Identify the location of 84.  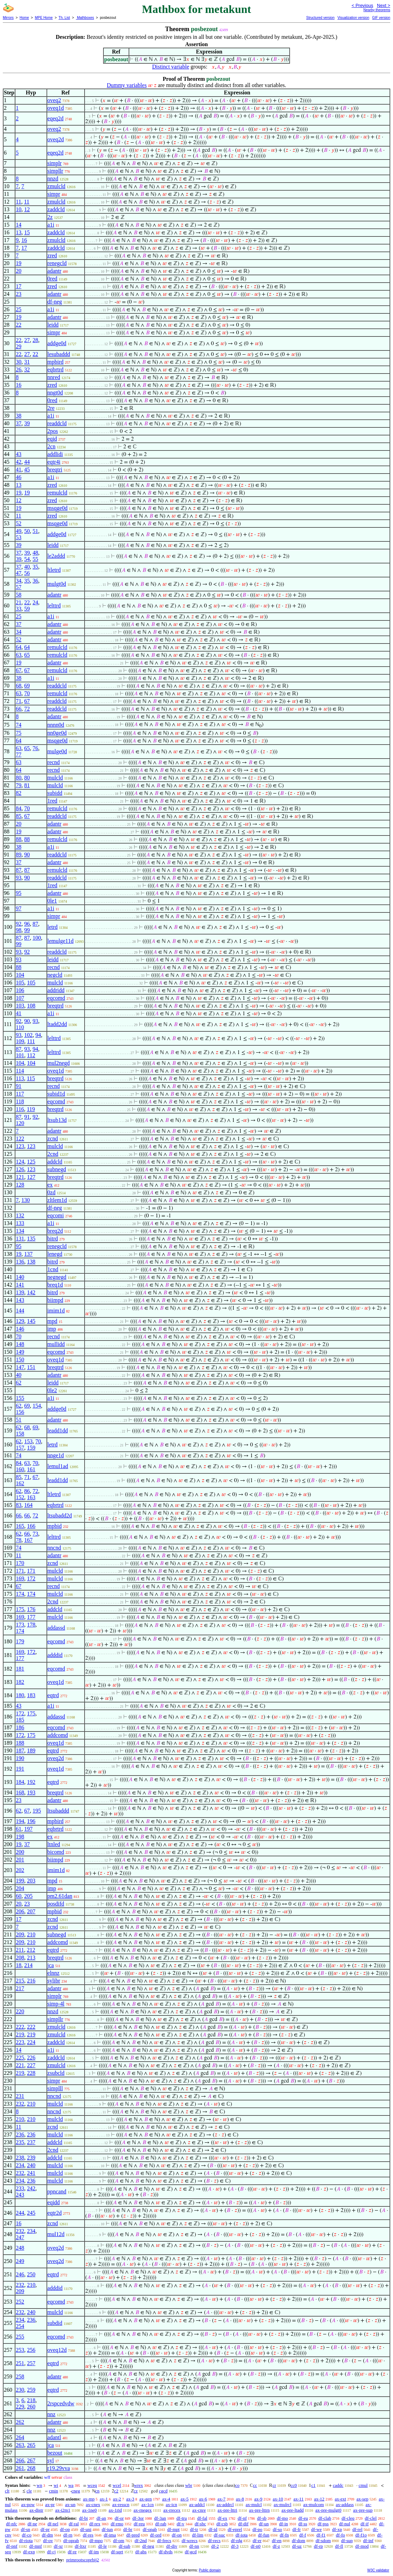
(18, 808).